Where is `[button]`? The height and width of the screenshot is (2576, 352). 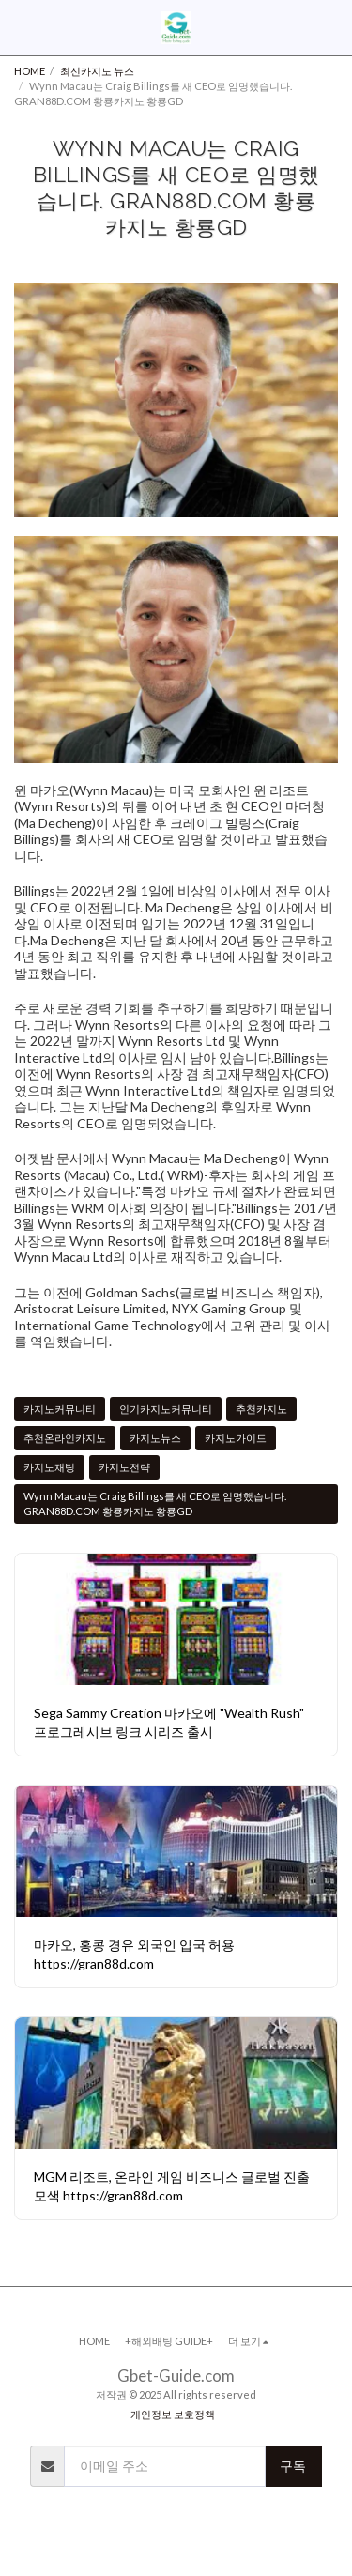
[button] is located at coordinates (21, 27).